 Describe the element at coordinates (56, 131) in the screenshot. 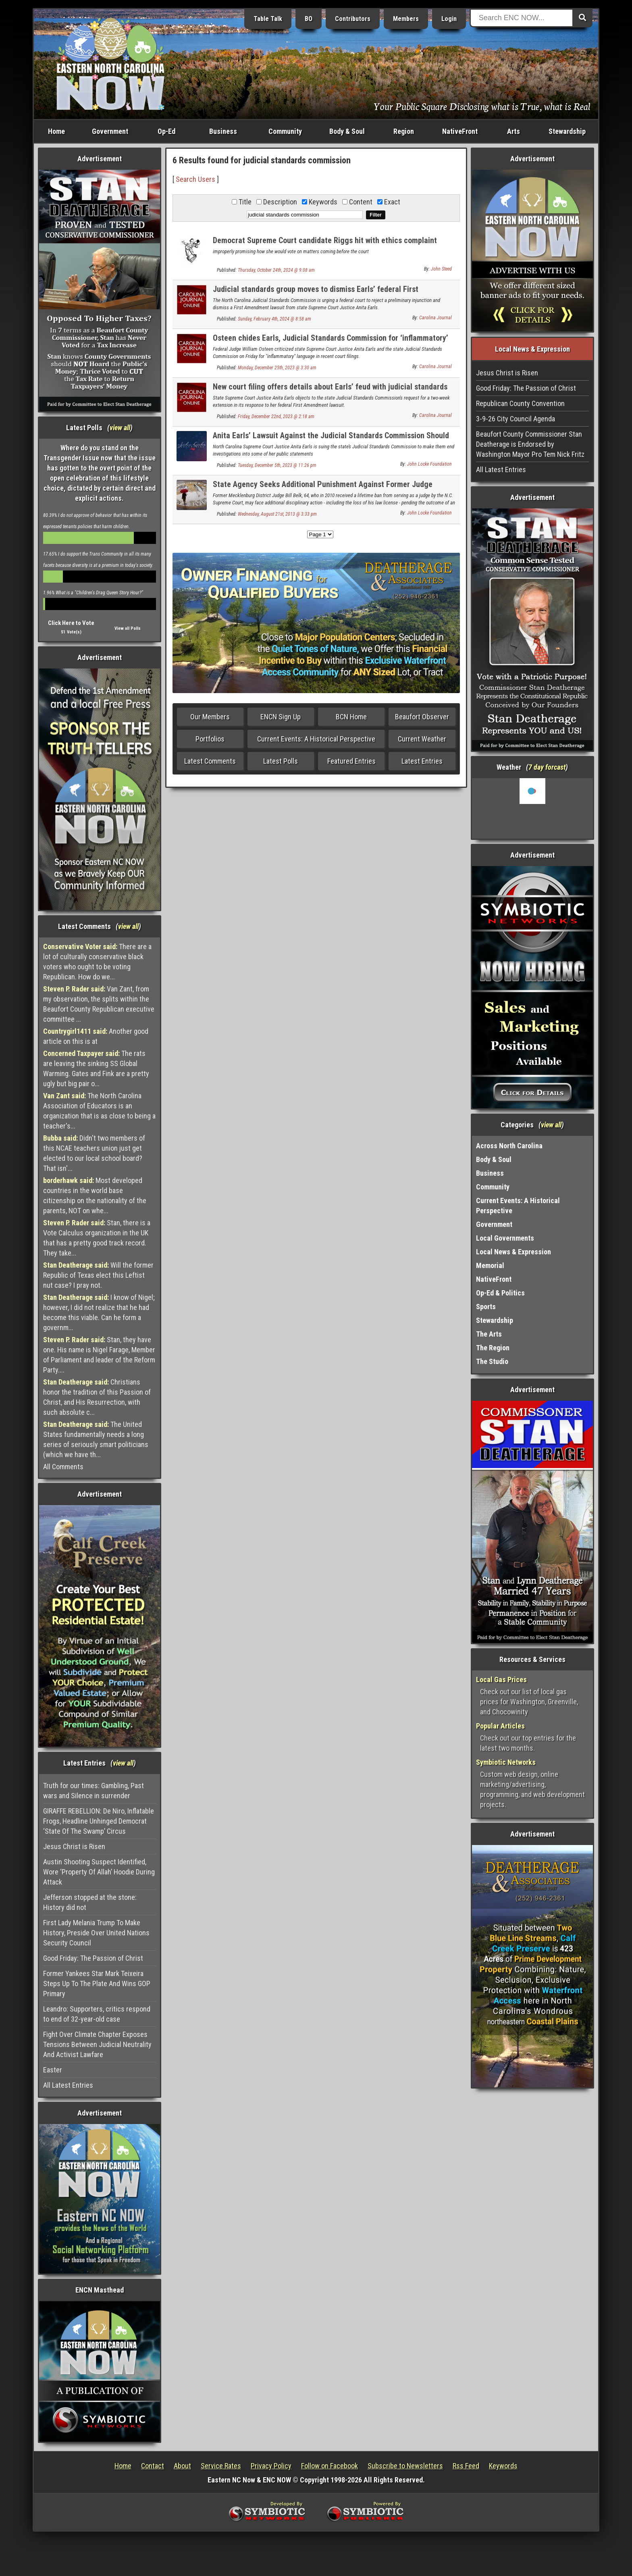

I see `Home` at that location.